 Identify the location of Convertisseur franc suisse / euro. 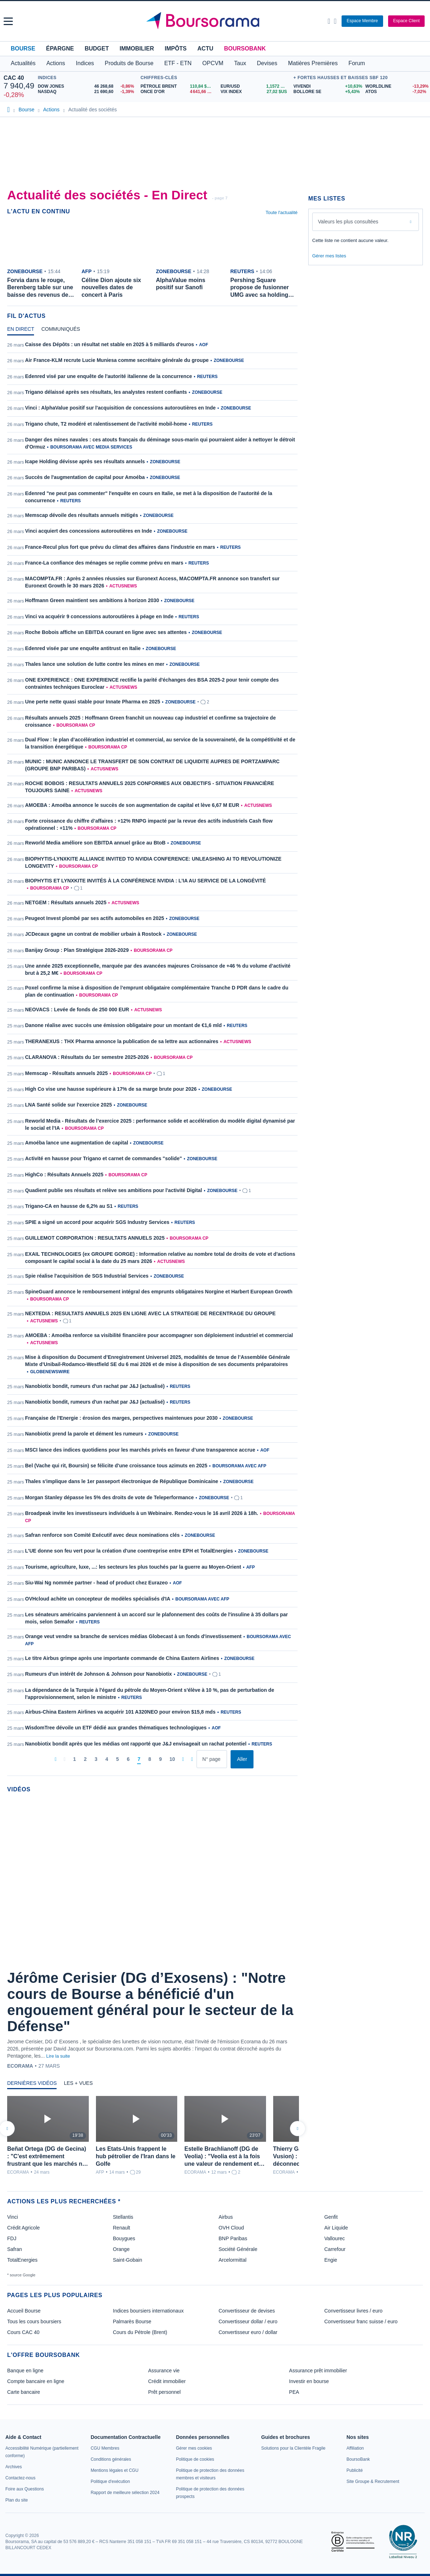
(361, 2321).